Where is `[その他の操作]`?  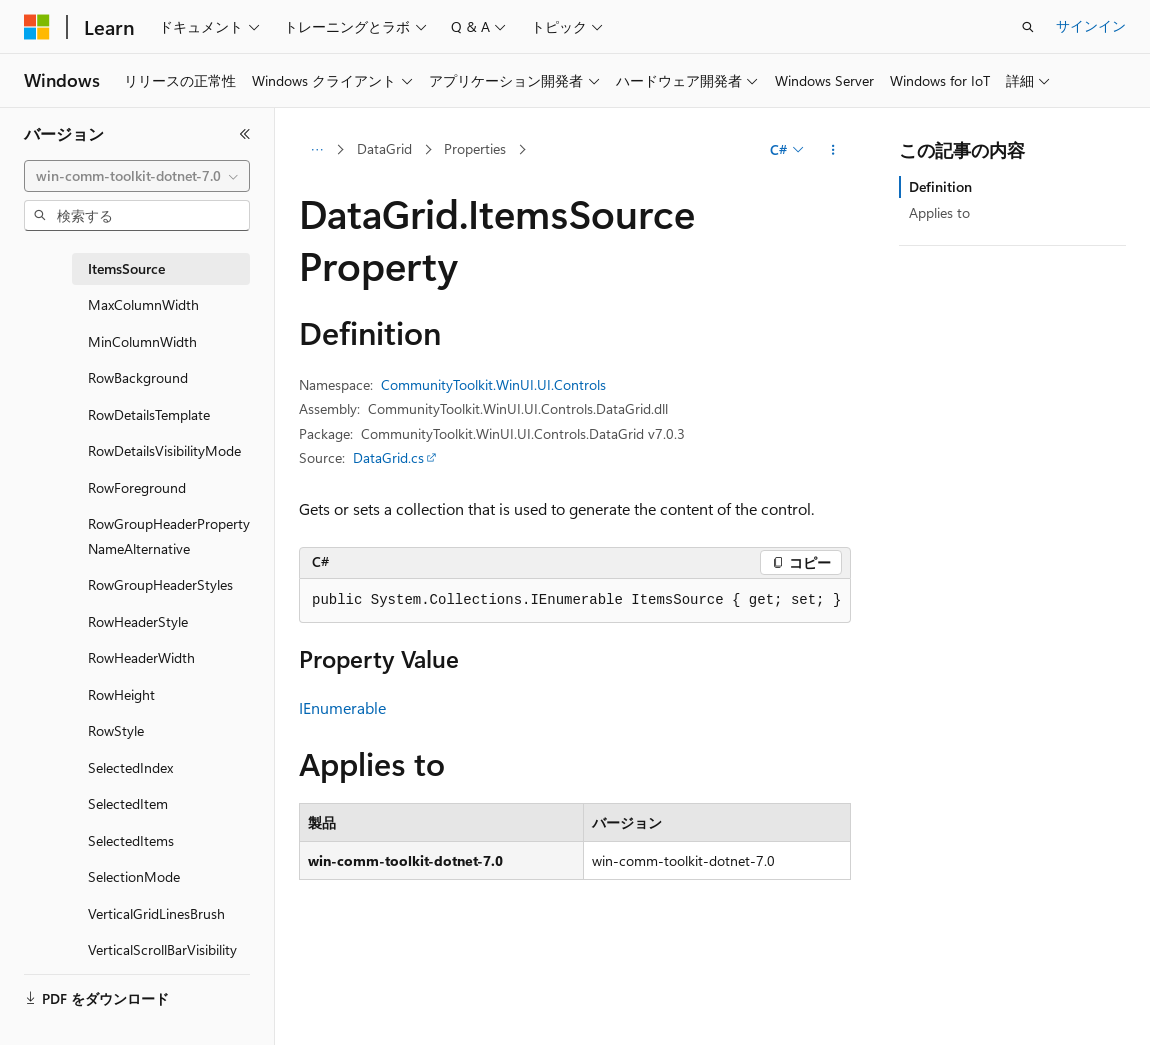 [その他の操作] is located at coordinates (833, 150).